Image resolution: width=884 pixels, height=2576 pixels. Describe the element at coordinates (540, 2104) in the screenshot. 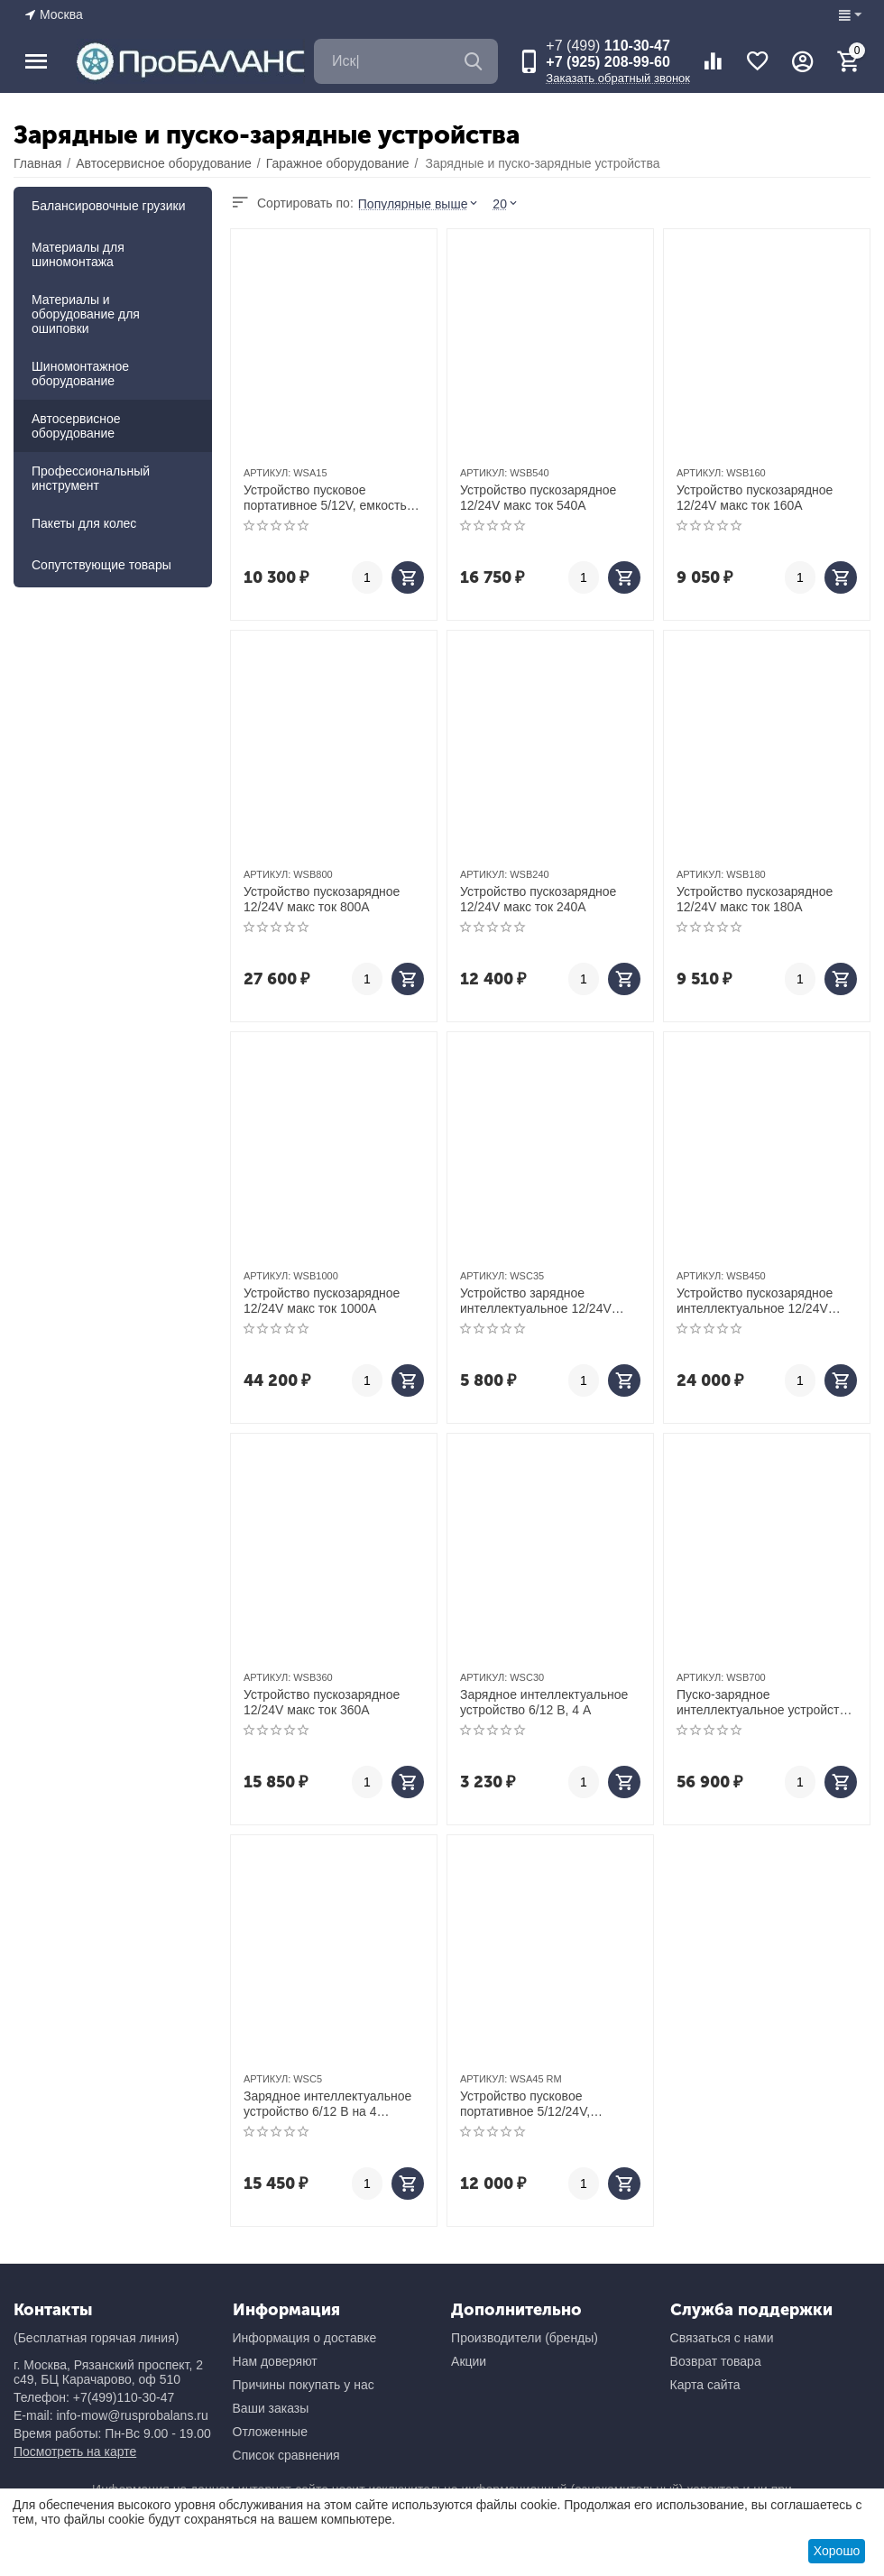

I see `Устройство пусковое портативное 5/12/24V, емкость 42 Aч WSA45 RM - восстановленный` at that location.